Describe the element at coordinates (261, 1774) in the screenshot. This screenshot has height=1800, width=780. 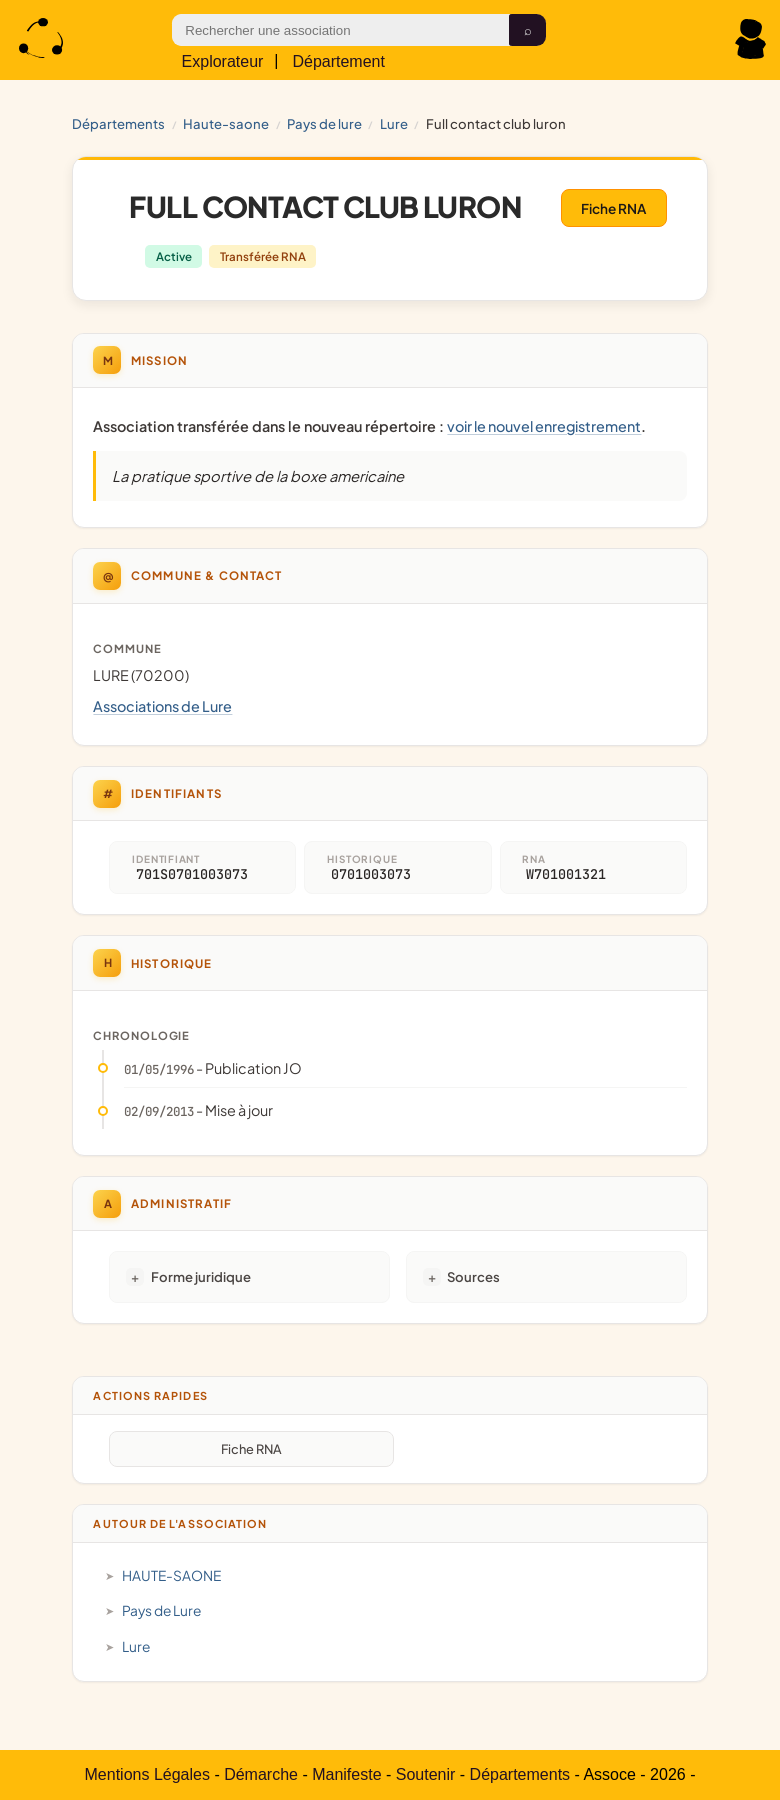
I see `Démarche` at that location.